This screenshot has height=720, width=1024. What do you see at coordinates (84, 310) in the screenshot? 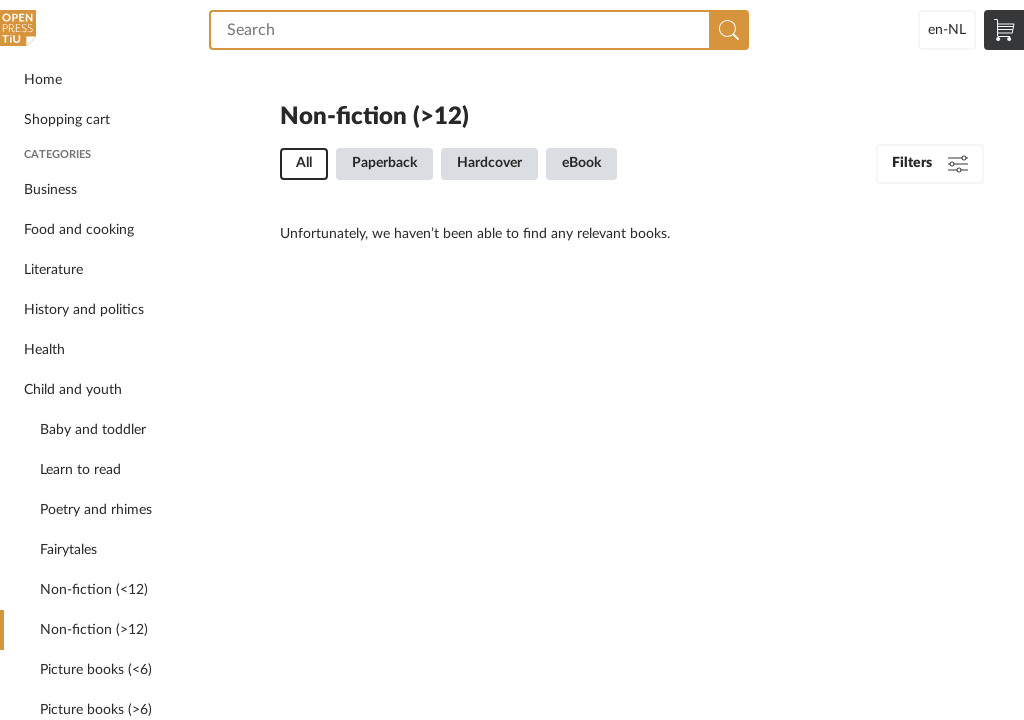
I see `History and politics` at bounding box center [84, 310].